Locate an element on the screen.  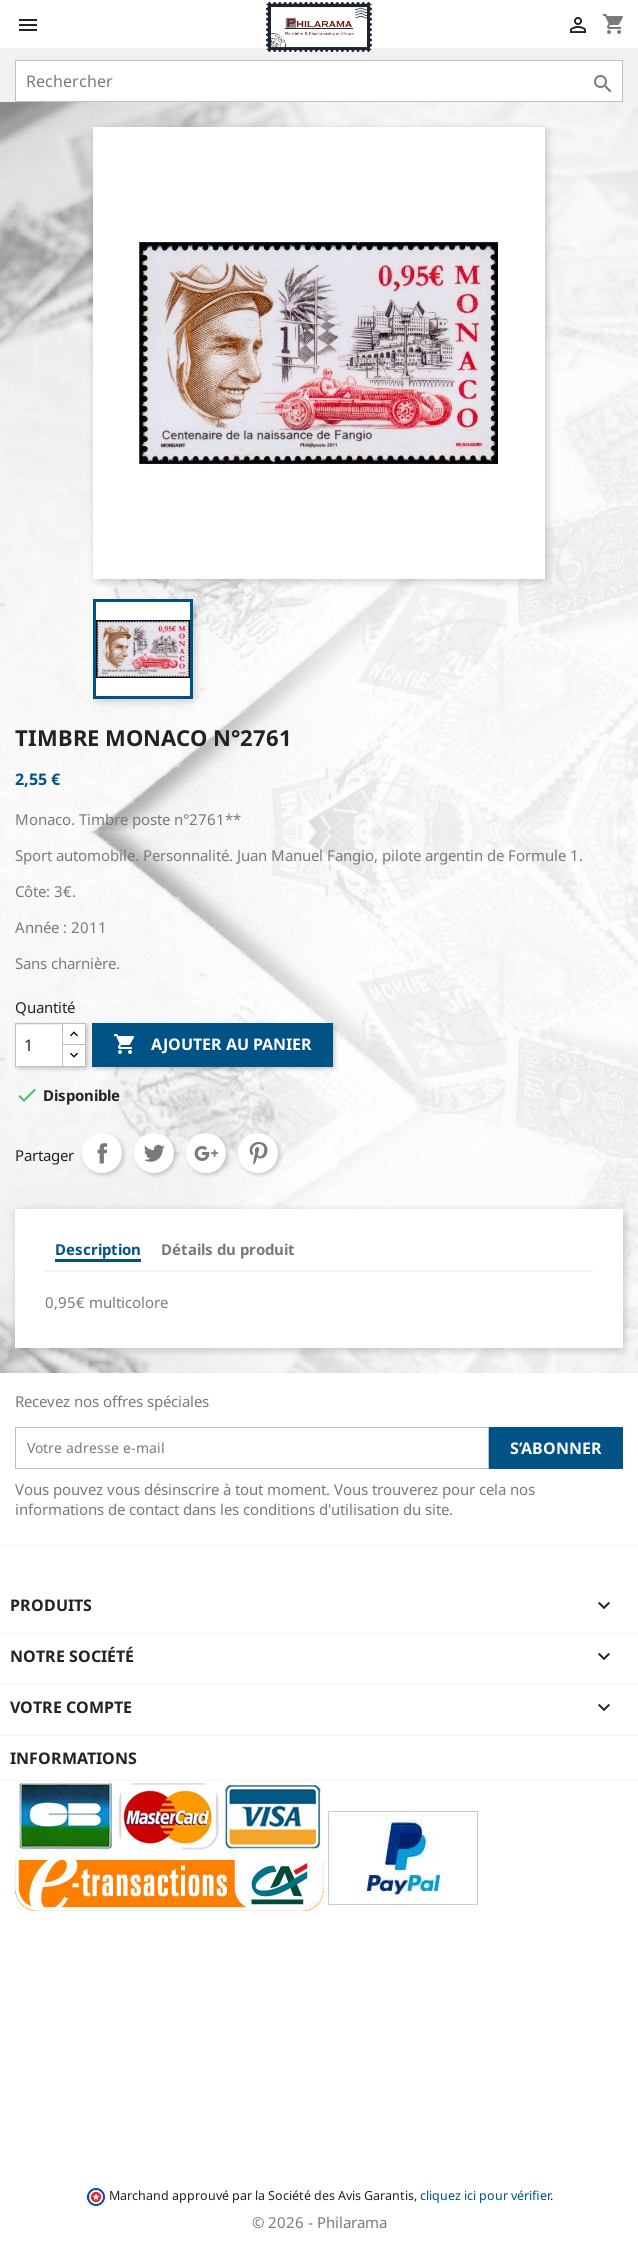
Description [tab] is located at coordinates (98, 1249).